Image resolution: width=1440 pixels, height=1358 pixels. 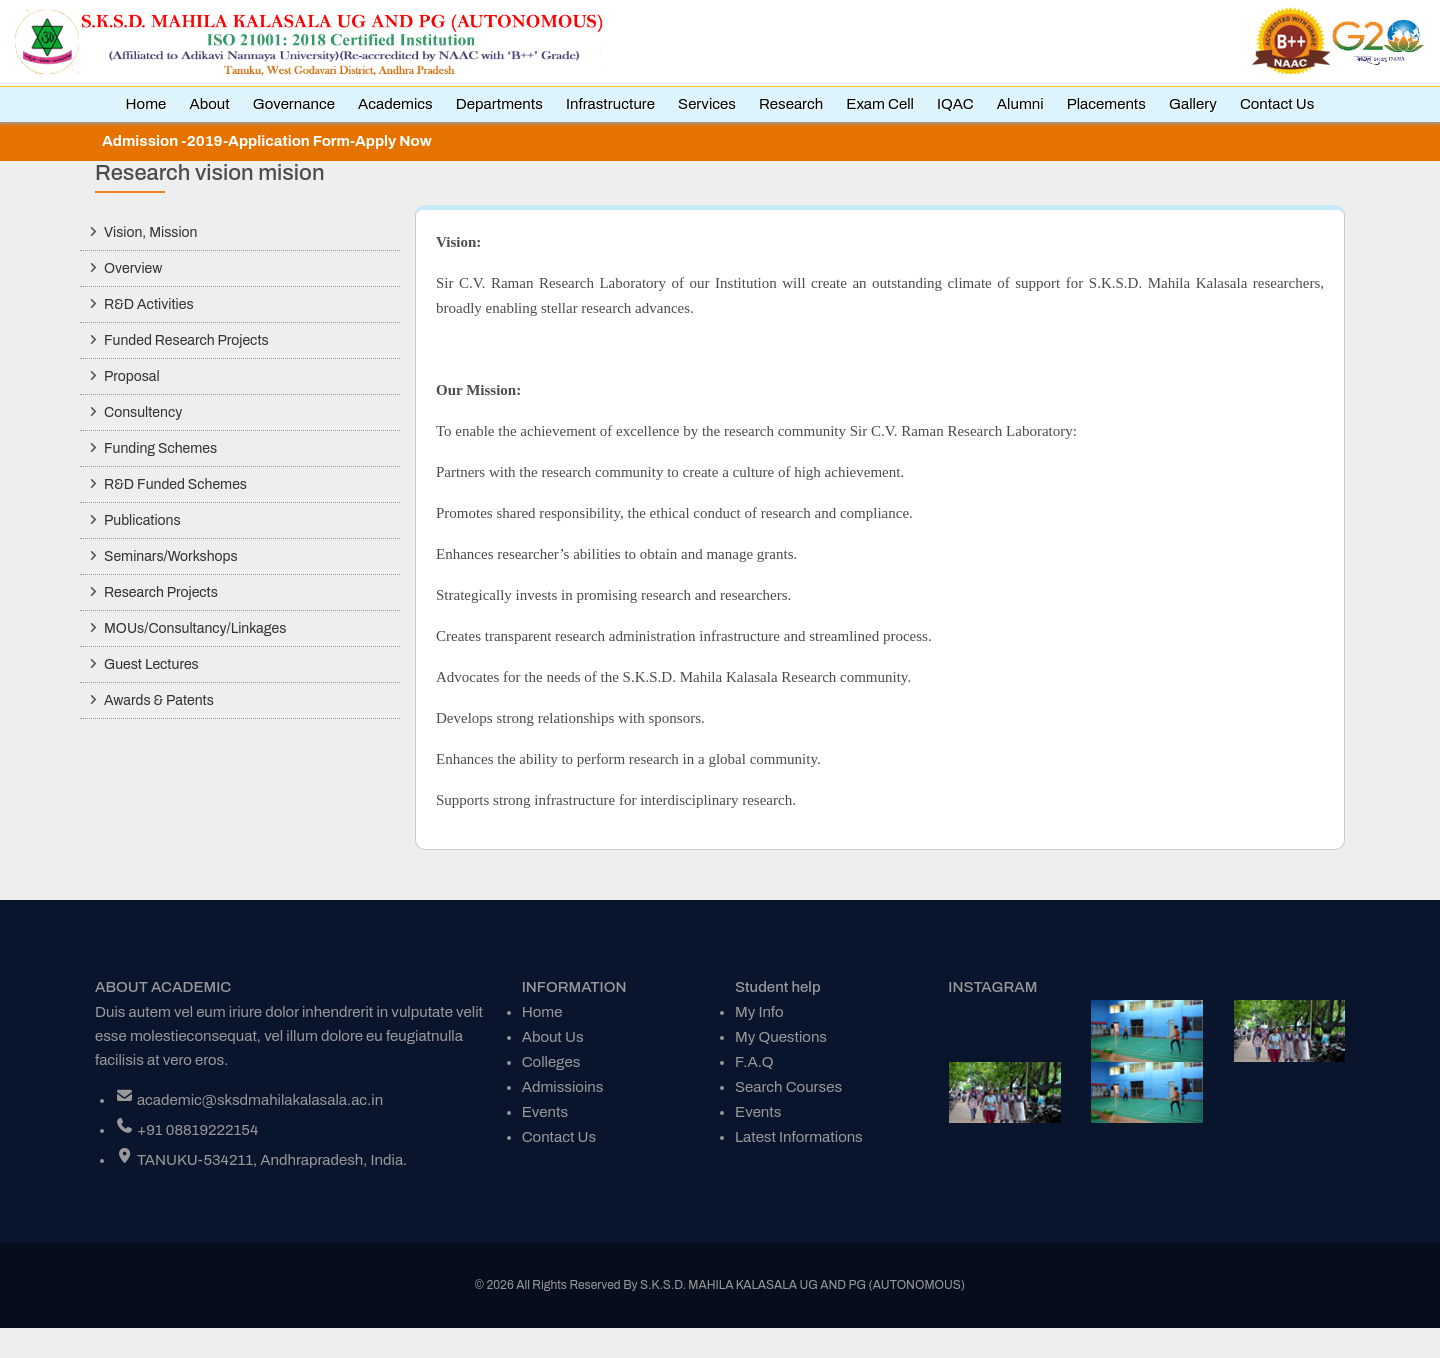 What do you see at coordinates (395, 104) in the screenshot?
I see `Academics` at bounding box center [395, 104].